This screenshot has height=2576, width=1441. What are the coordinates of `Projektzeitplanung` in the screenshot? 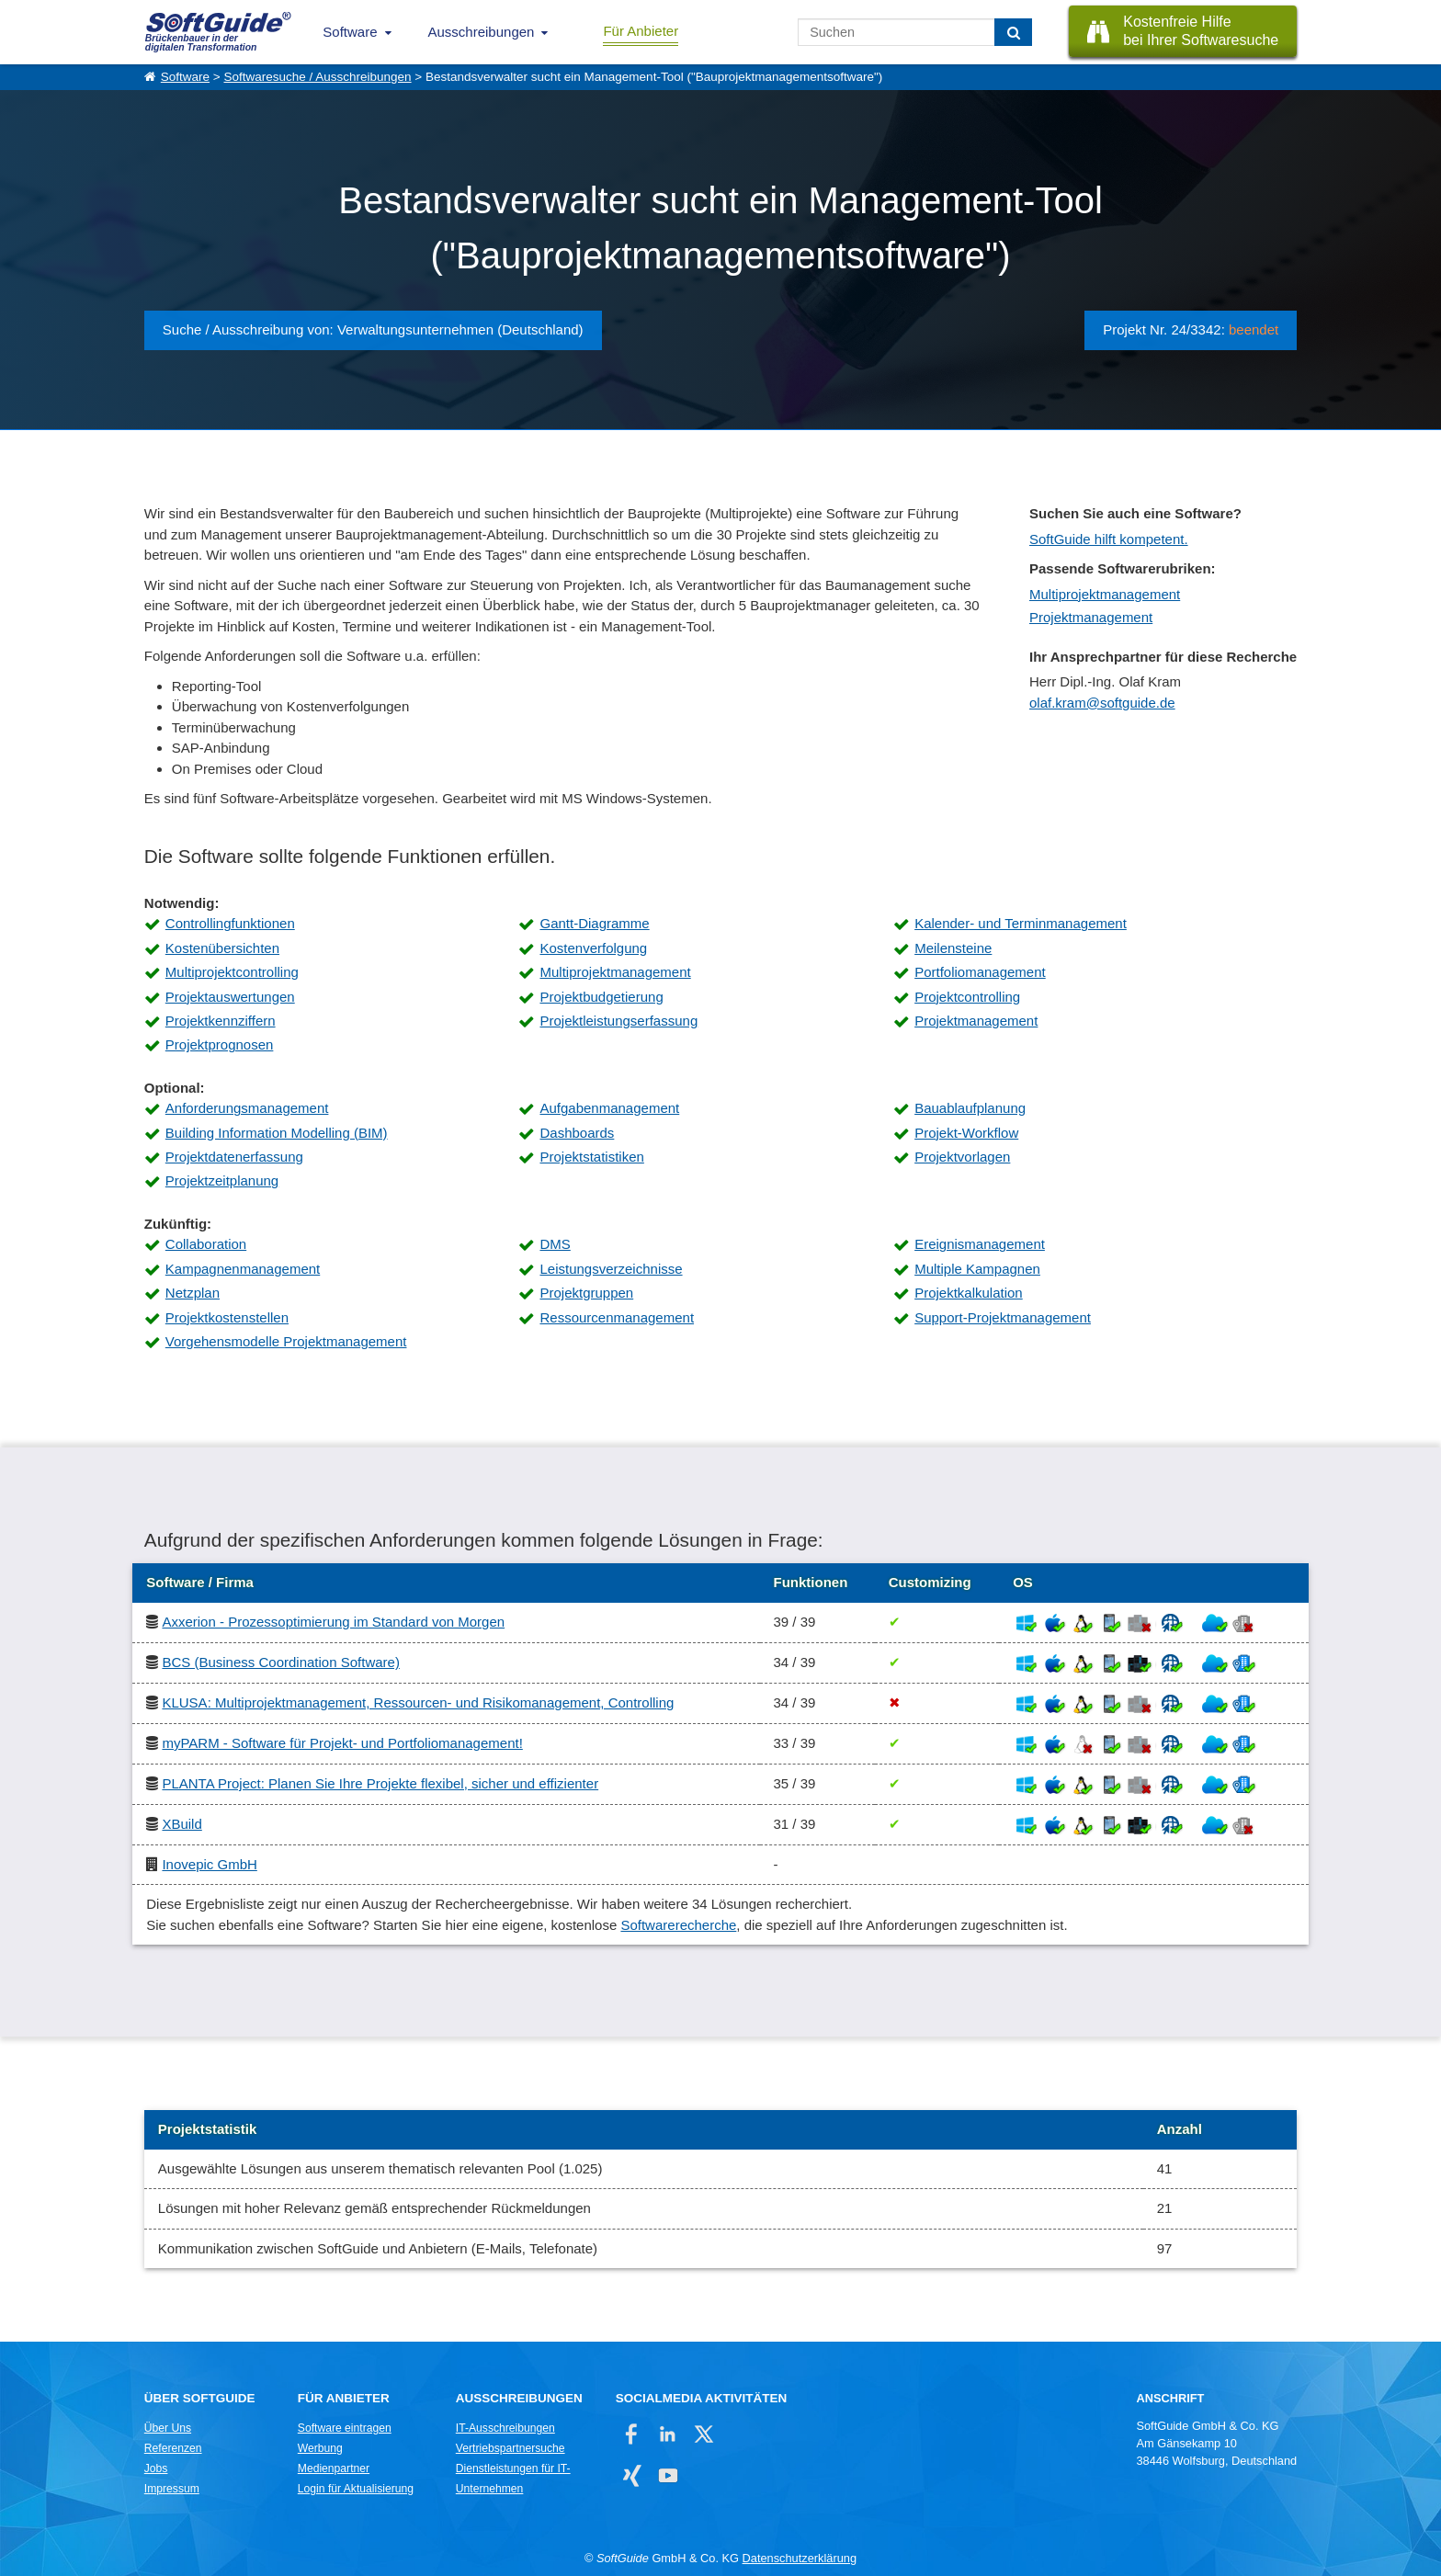 It's located at (221, 1180).